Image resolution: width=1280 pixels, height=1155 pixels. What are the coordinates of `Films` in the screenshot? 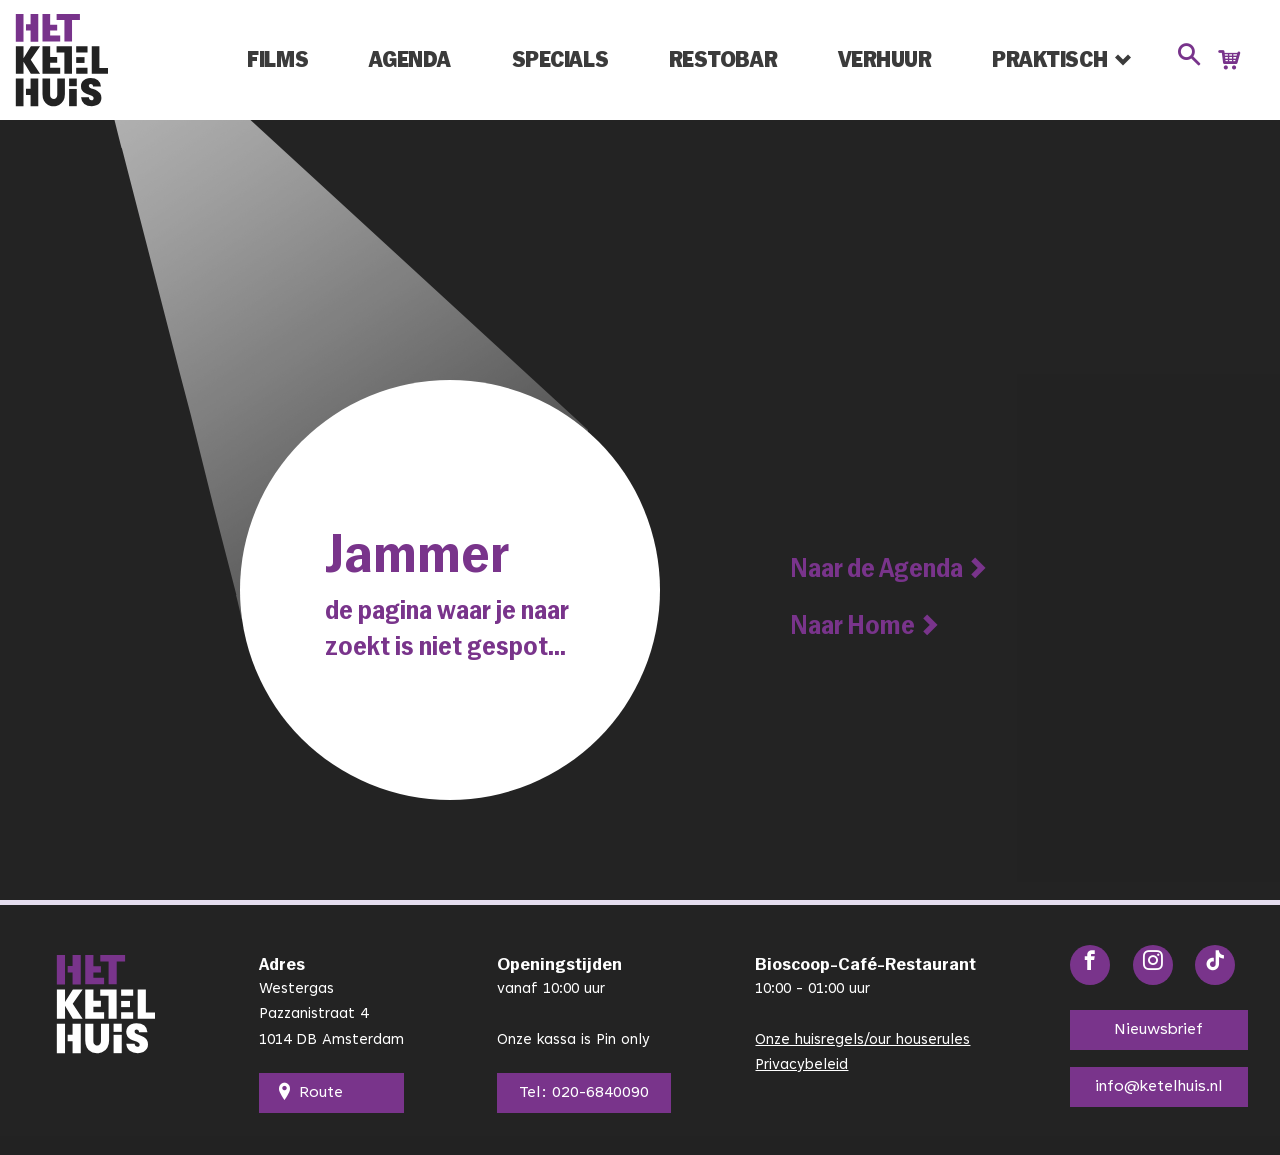 It's located at (277, 59).